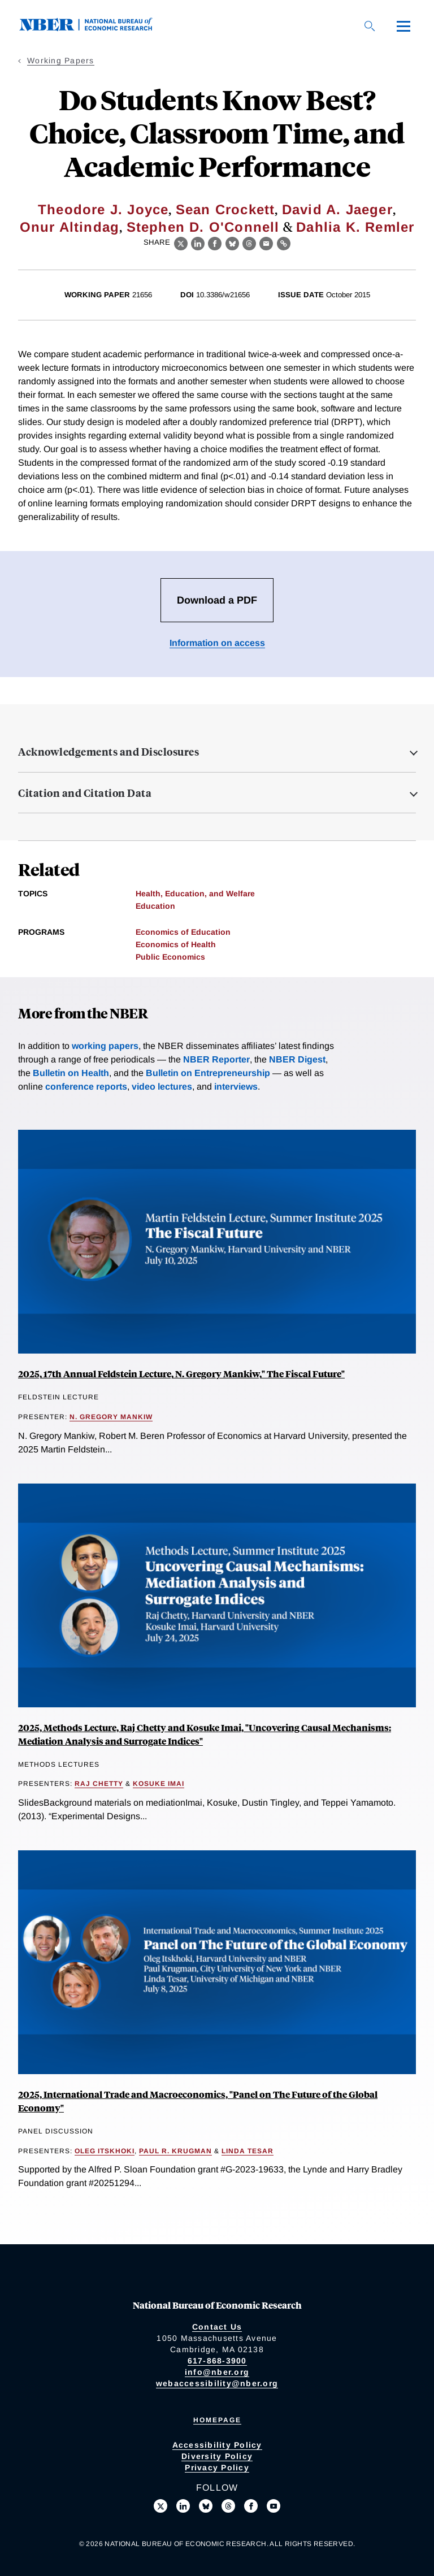 This screenshot has height=2576, width=434. I want to click on Contact Us, so click(217, 2326).